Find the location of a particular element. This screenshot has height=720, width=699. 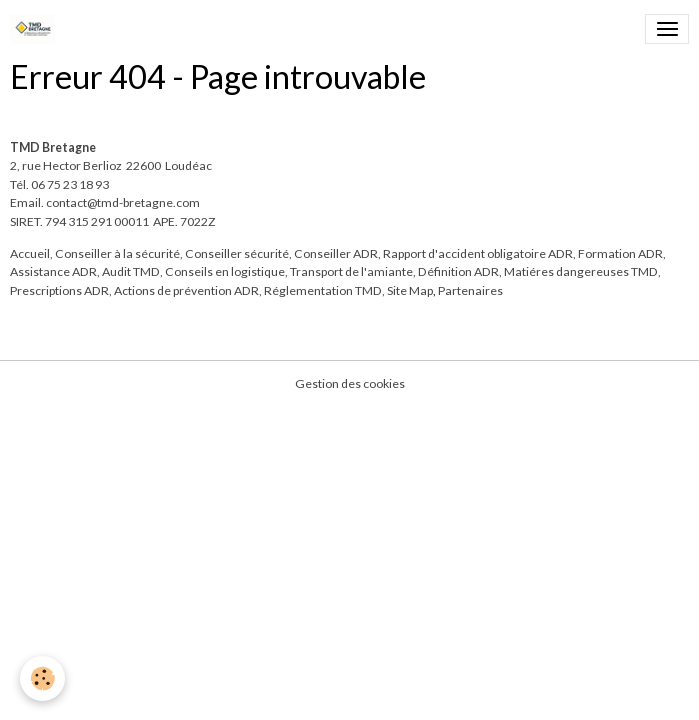

Conseiller sécurité is located at coordinates (237, 253).